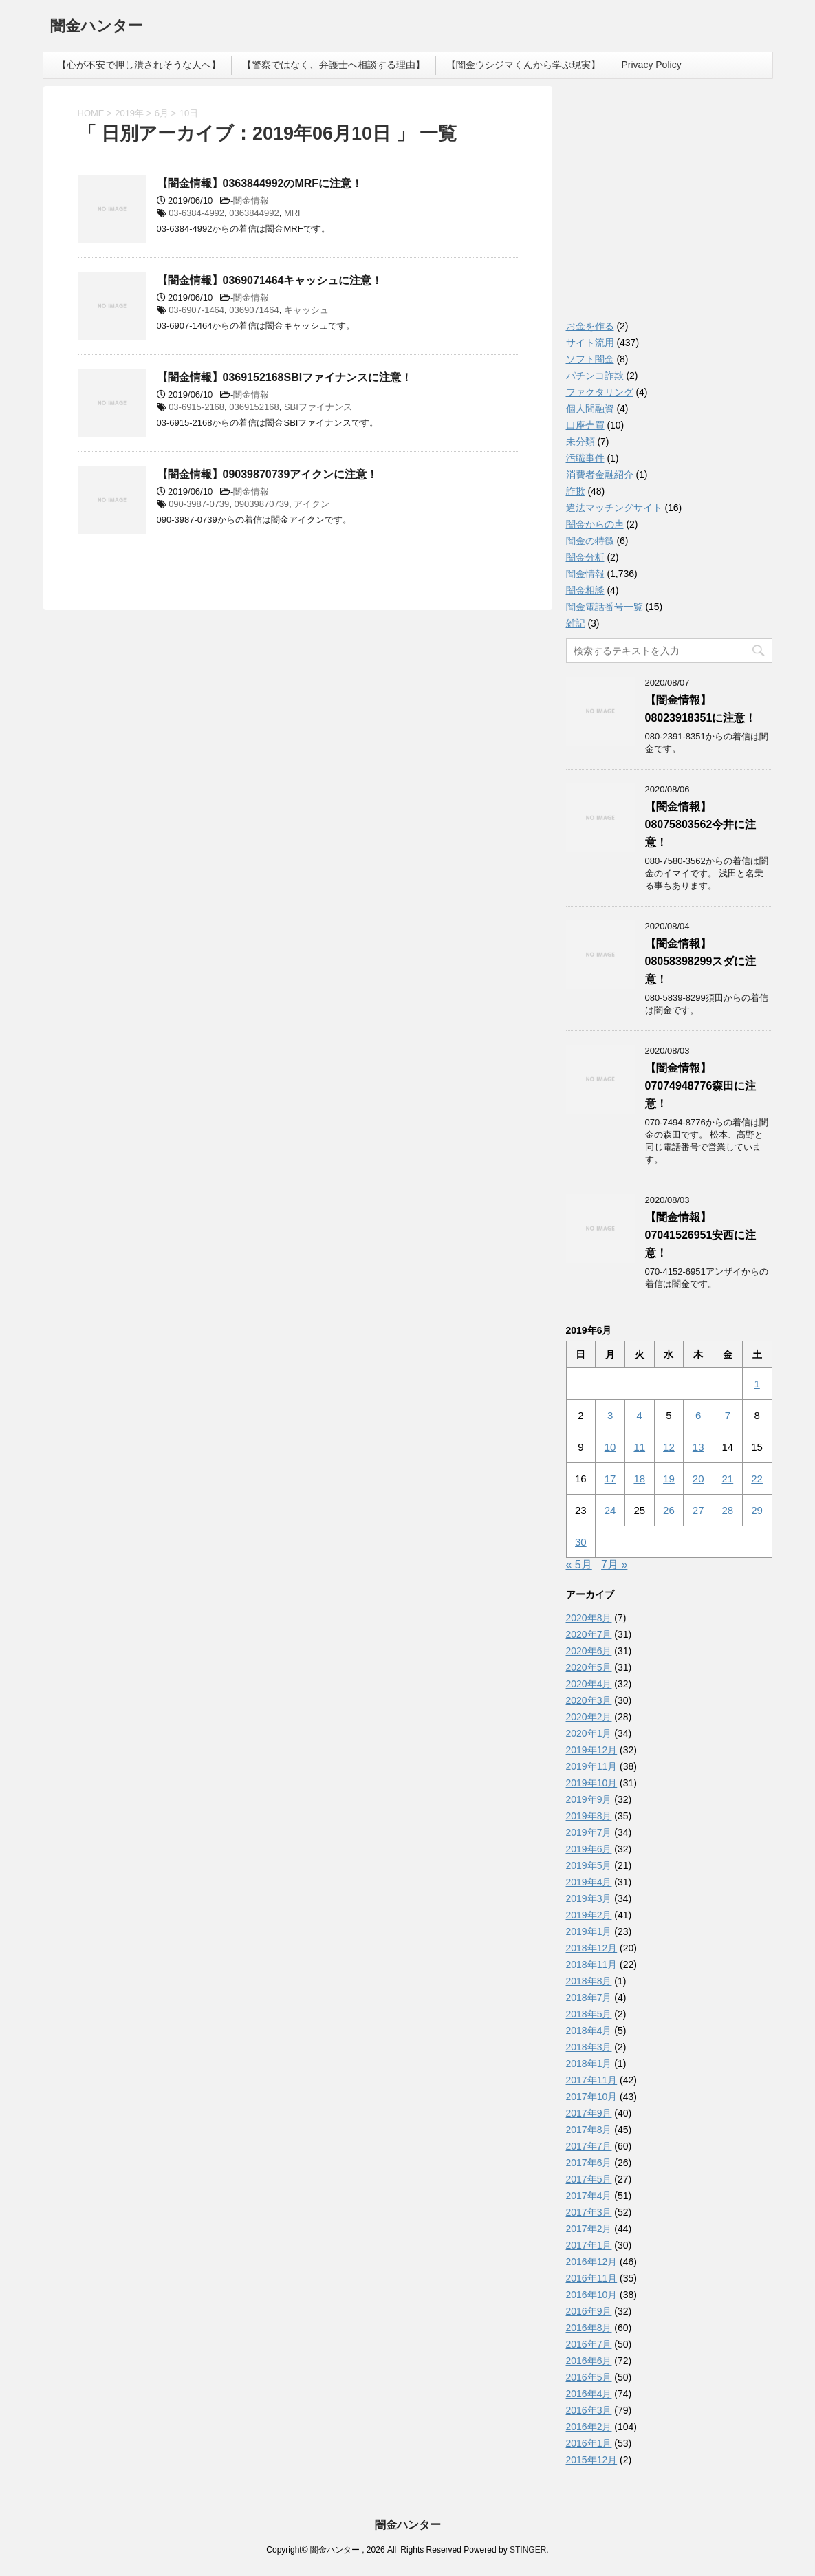  What do you see at coordinates (585, 557) in the screenshot?
I see `闇金分析` at bounding box center [585, 557].